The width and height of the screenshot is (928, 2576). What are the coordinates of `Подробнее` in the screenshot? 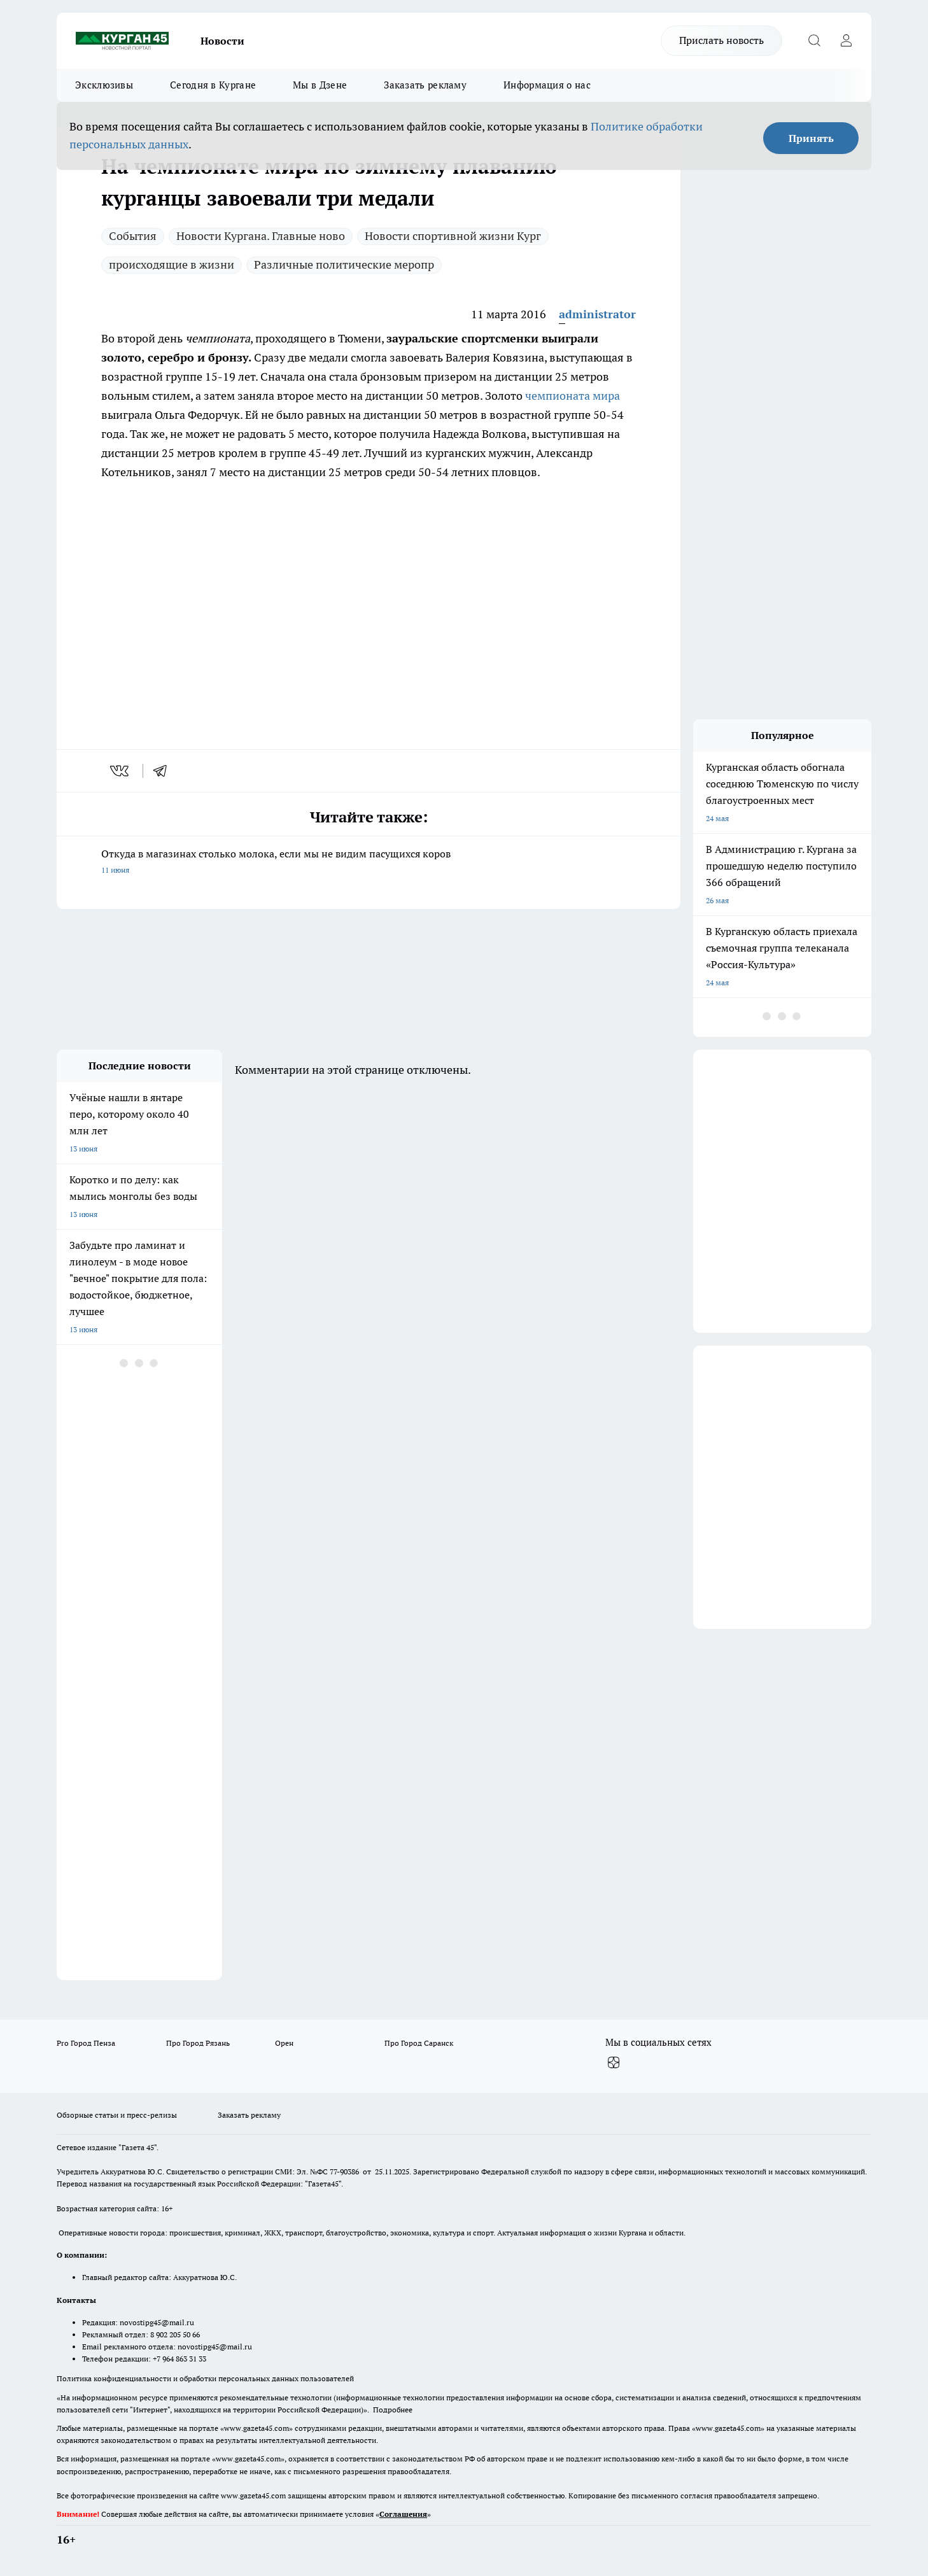 It's located at (392, 2409).